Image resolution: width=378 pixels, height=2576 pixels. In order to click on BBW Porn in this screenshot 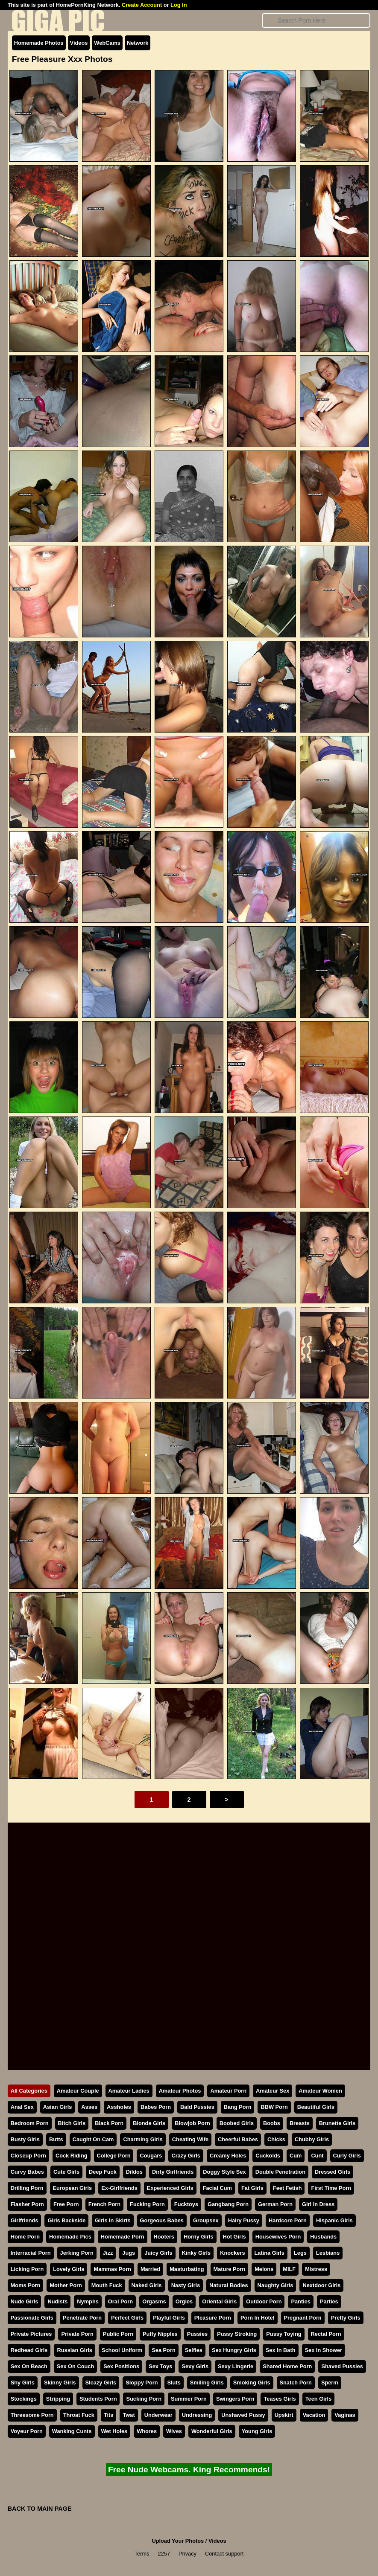, I will do `click(274, 2107)`.